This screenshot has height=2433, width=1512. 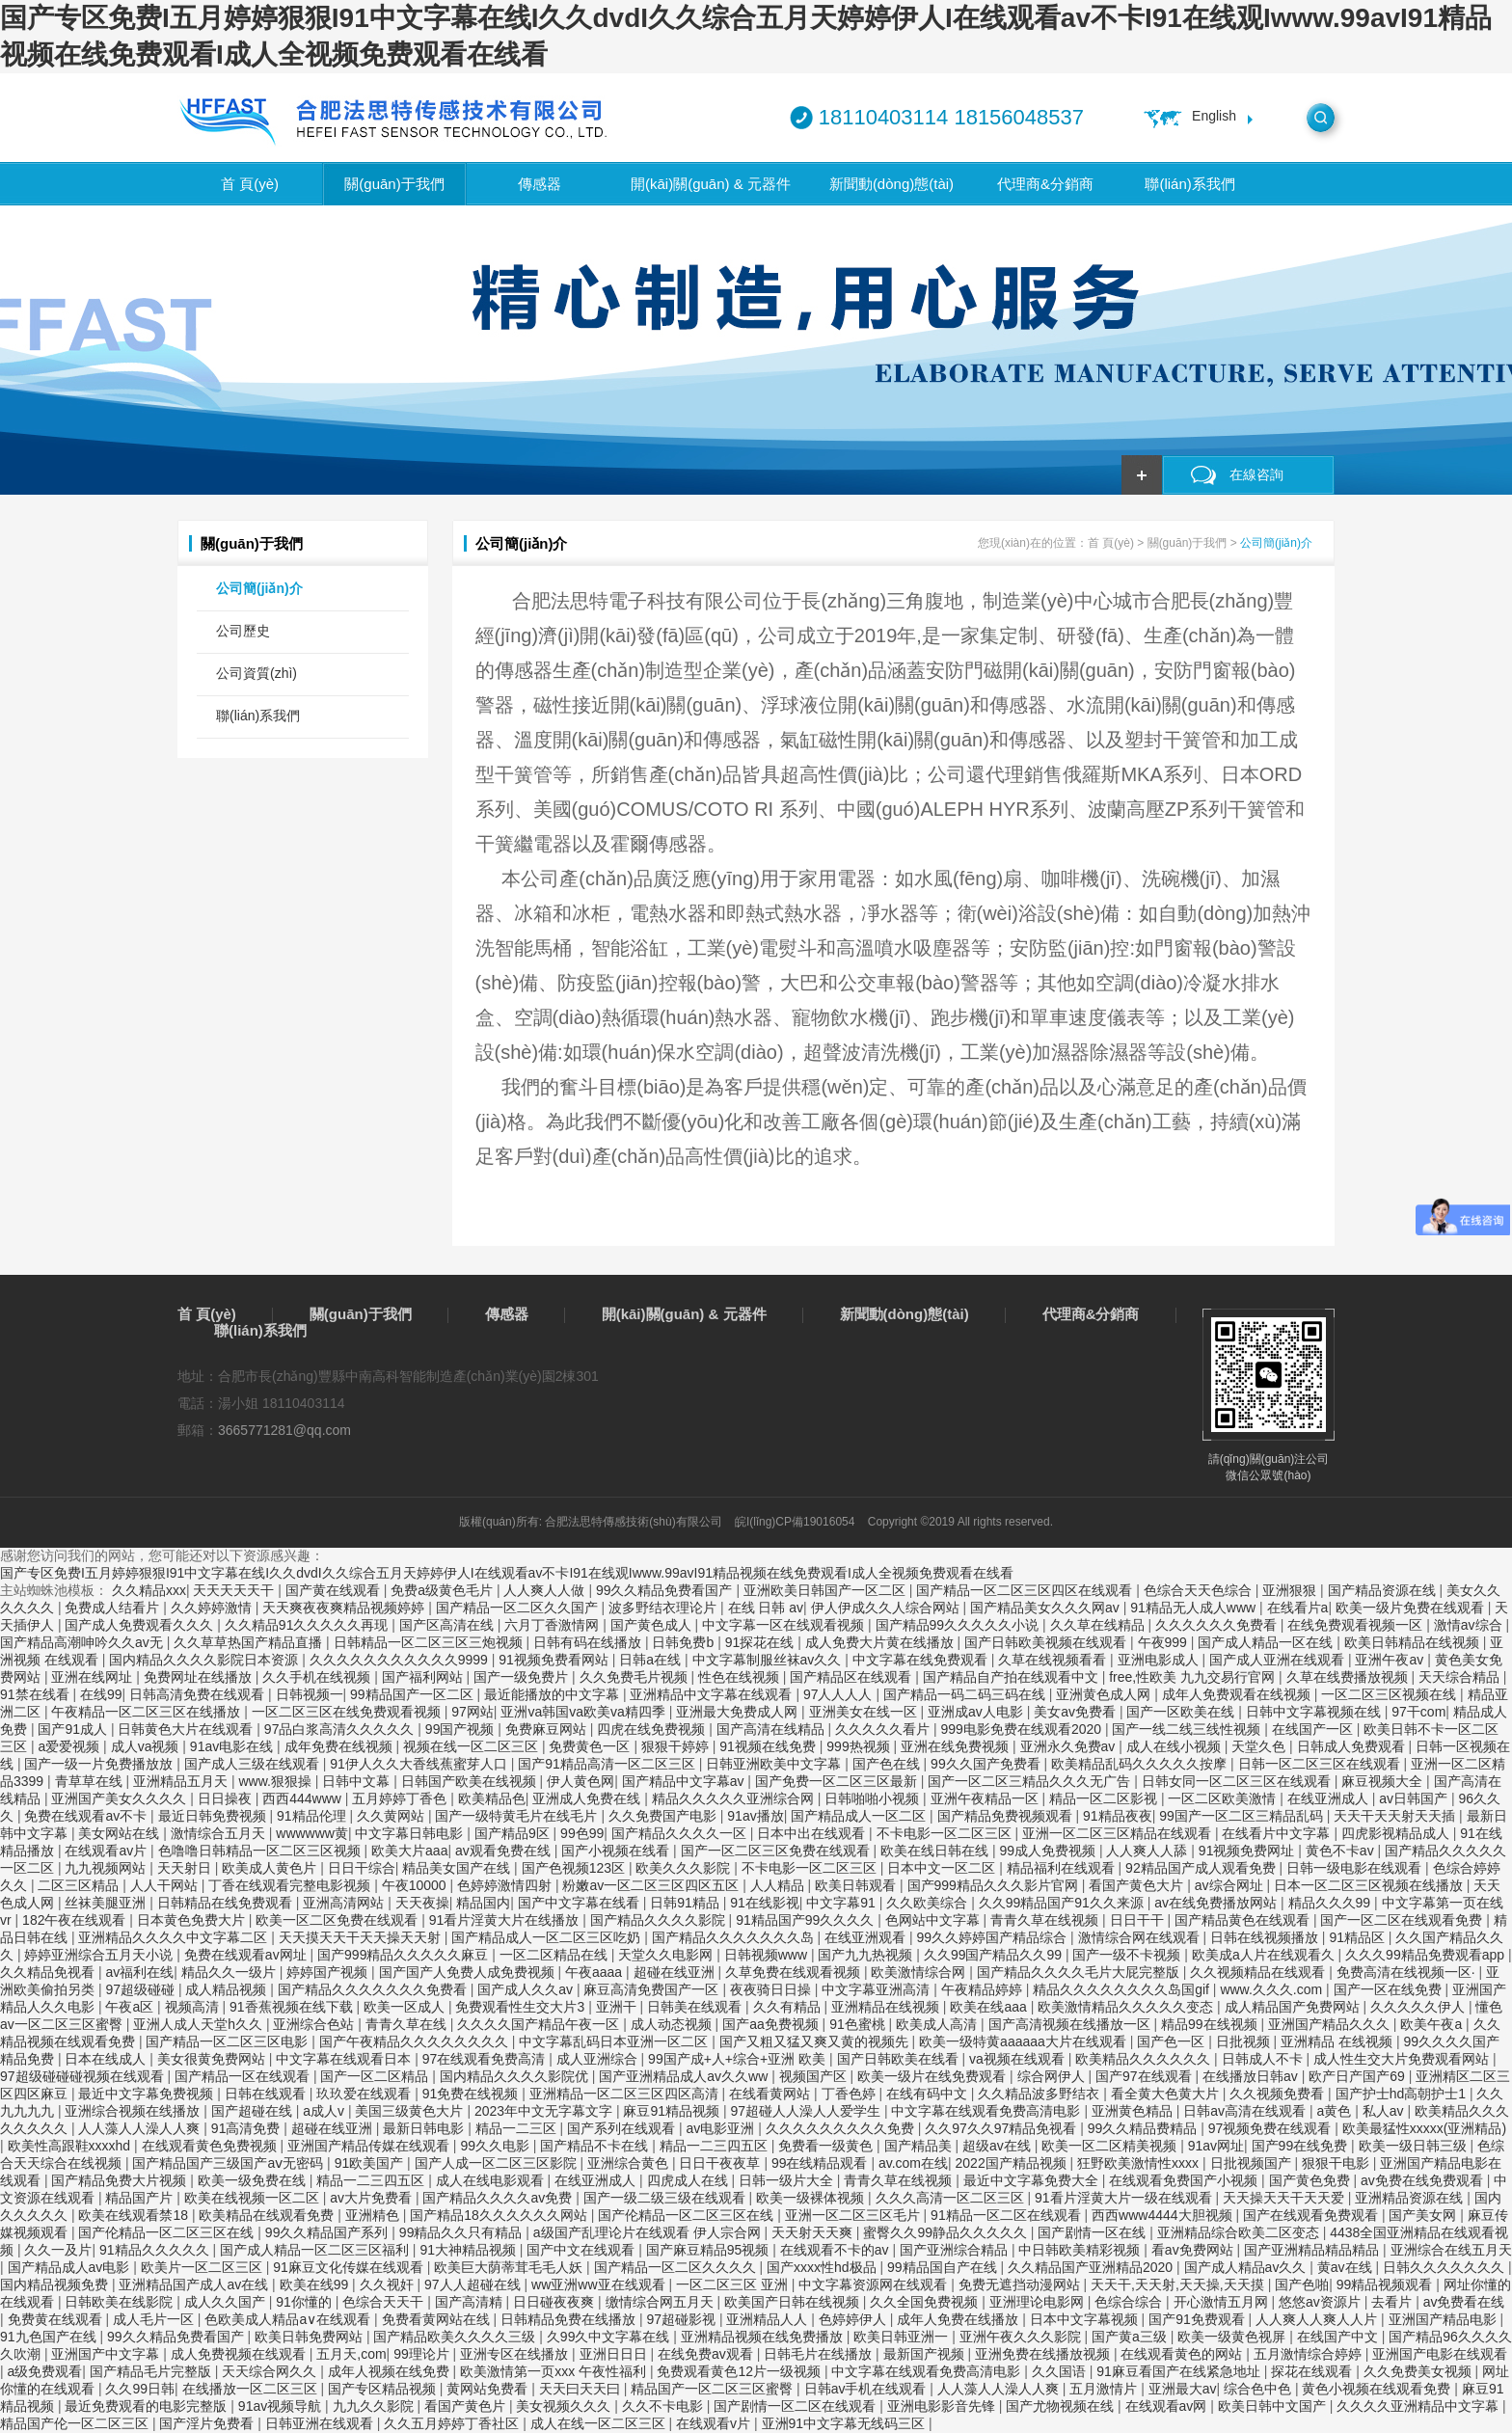 I want to click on 在线国产一区, so click(x=1314, y=1729).